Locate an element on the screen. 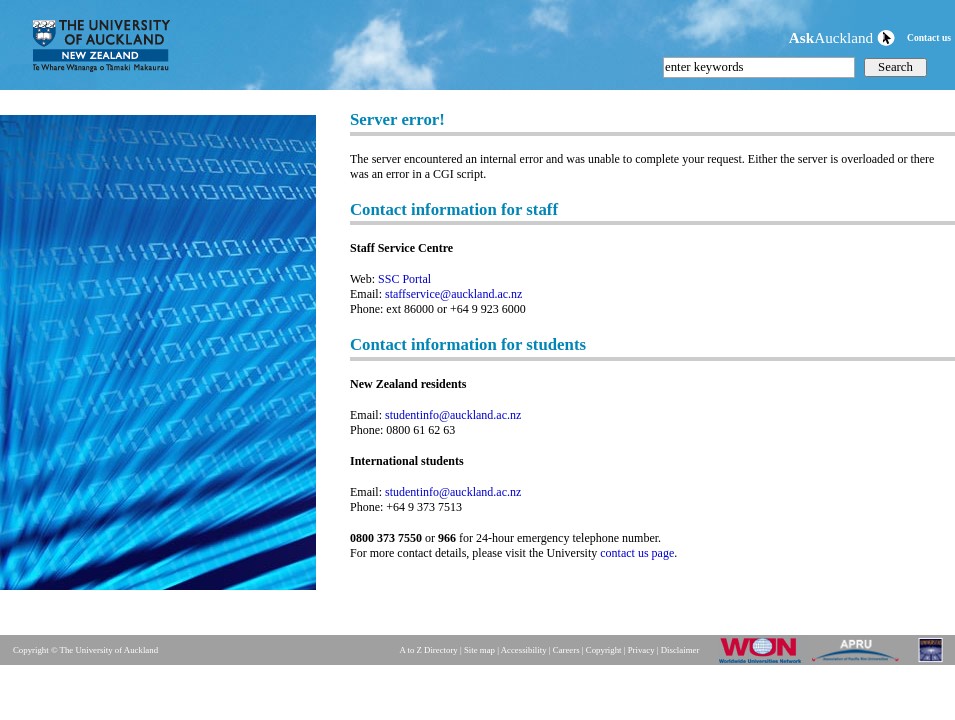 The image size is (955, 720). Contact us is located at coordinates (929, 37).